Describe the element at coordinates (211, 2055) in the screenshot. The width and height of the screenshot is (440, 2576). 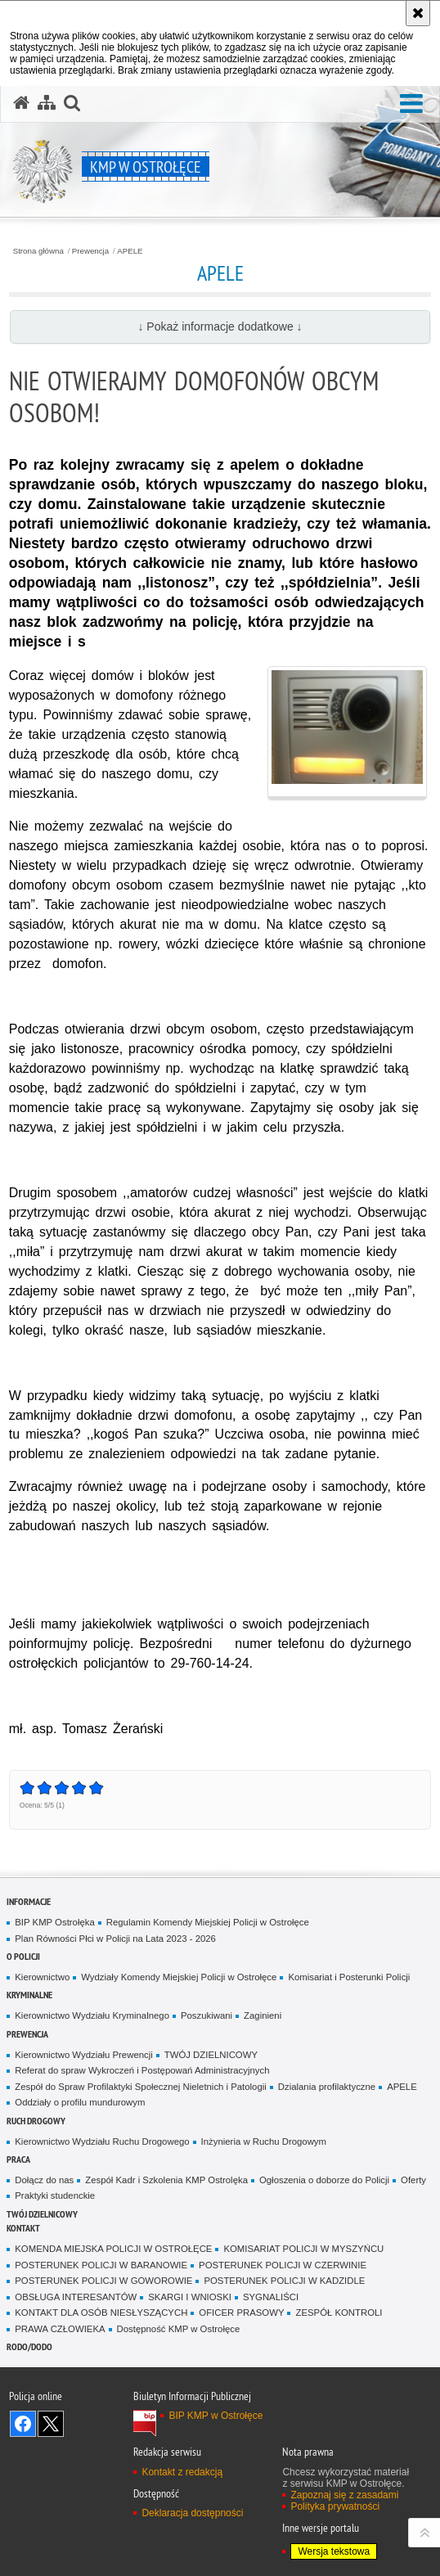
I see `TWÓJ DZIELNICOWY` at that location.